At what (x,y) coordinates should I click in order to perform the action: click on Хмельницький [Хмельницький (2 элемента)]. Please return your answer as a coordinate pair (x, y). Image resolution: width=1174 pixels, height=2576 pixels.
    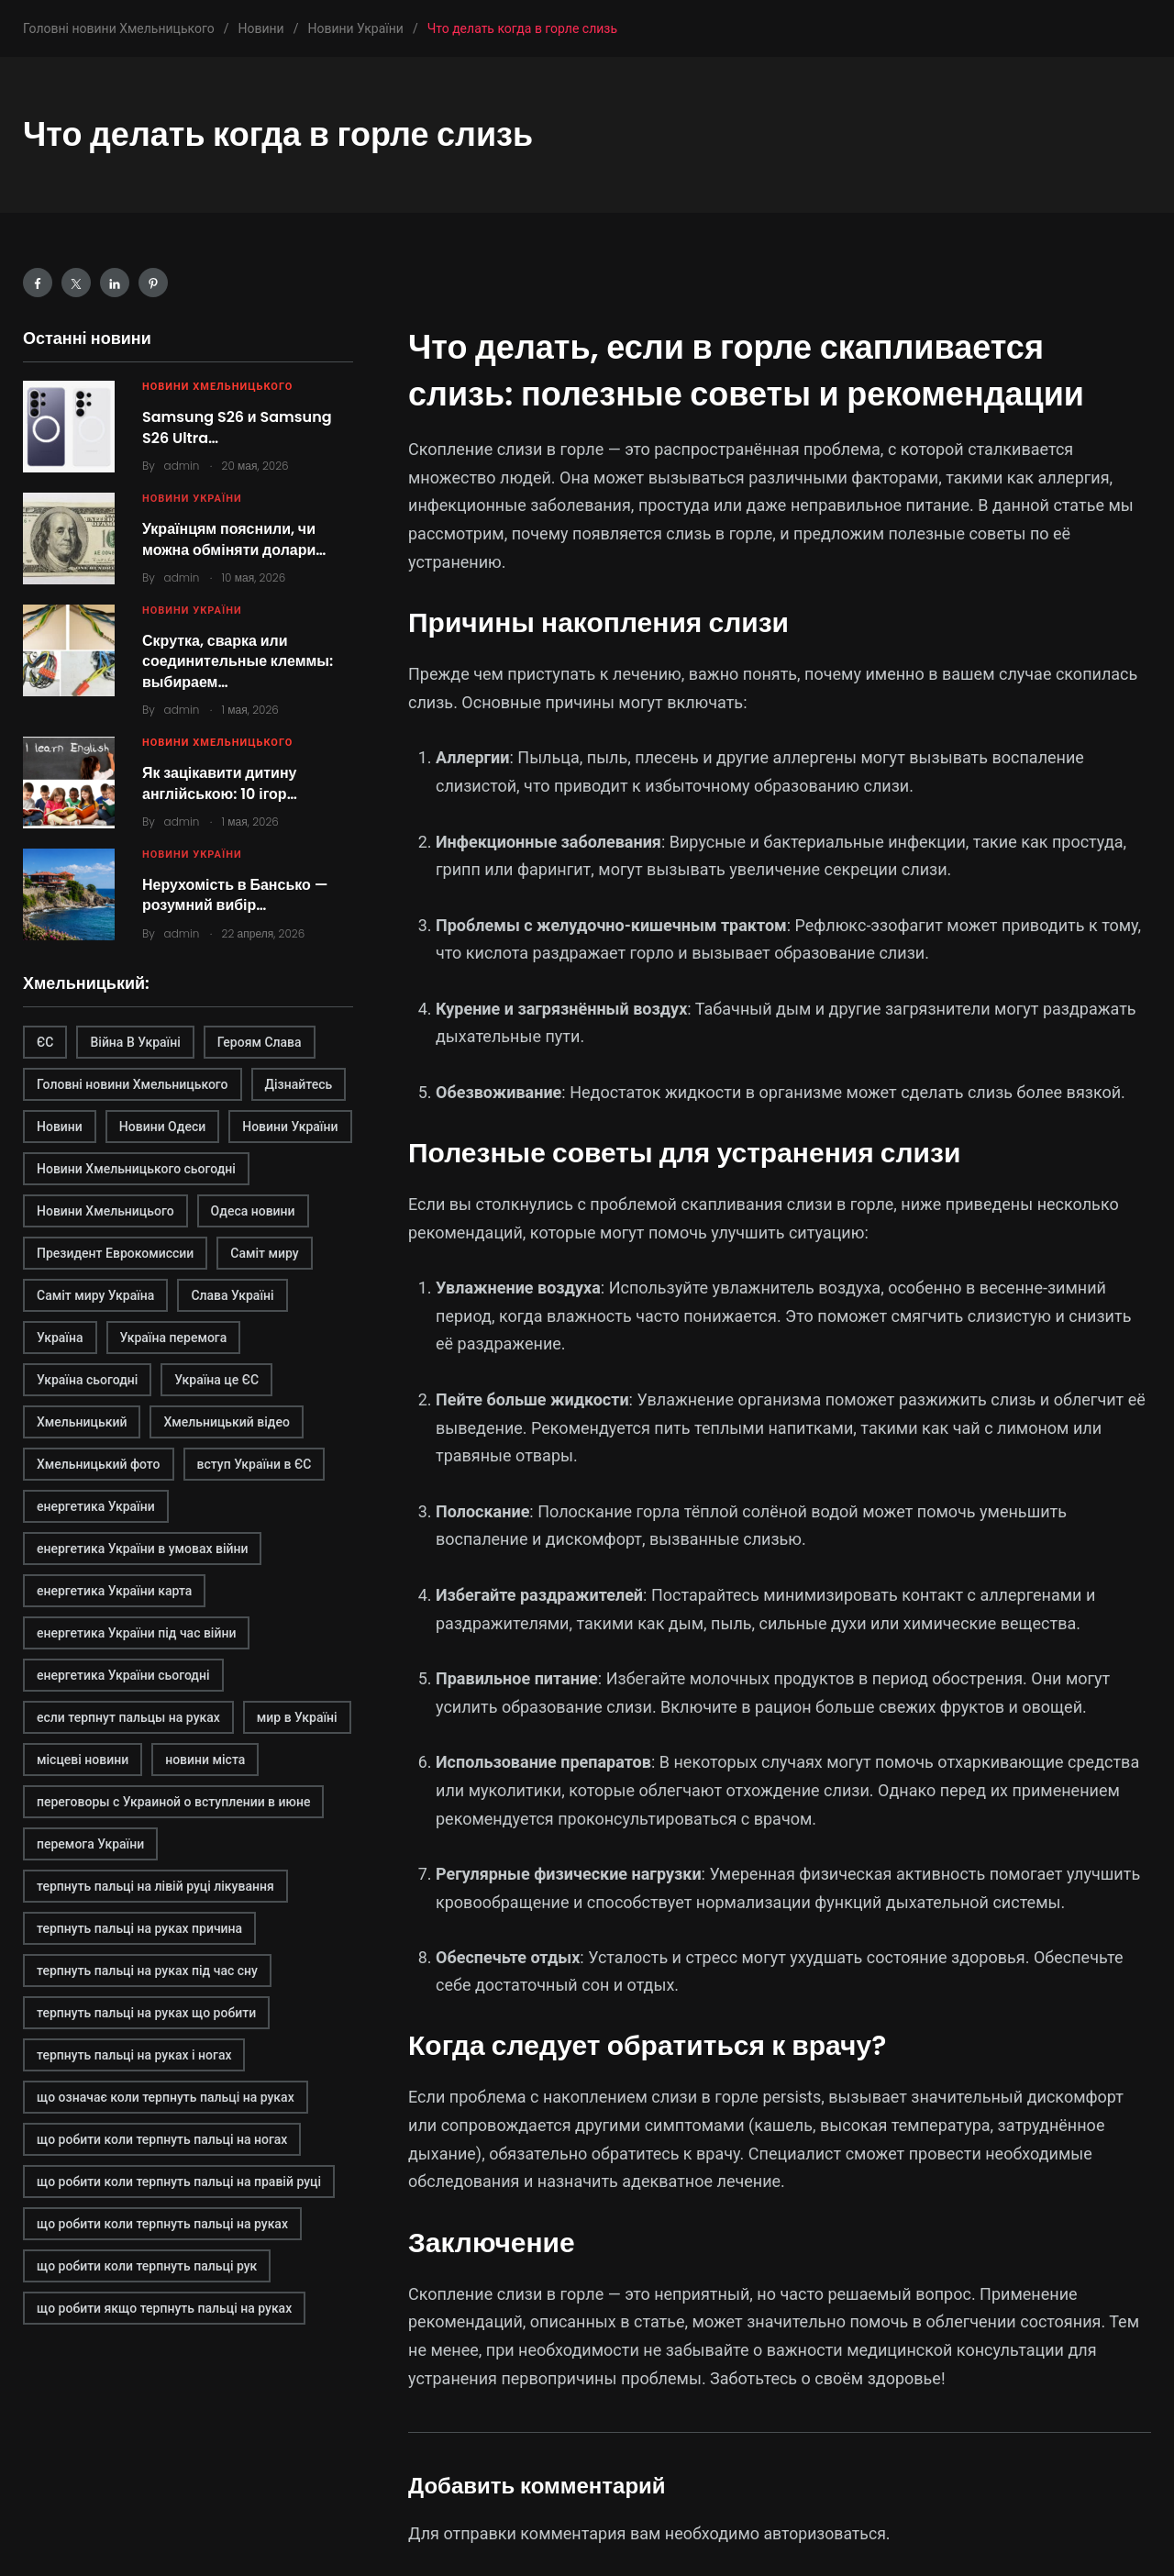
    Looking at the image, I should click on (82, 1422).